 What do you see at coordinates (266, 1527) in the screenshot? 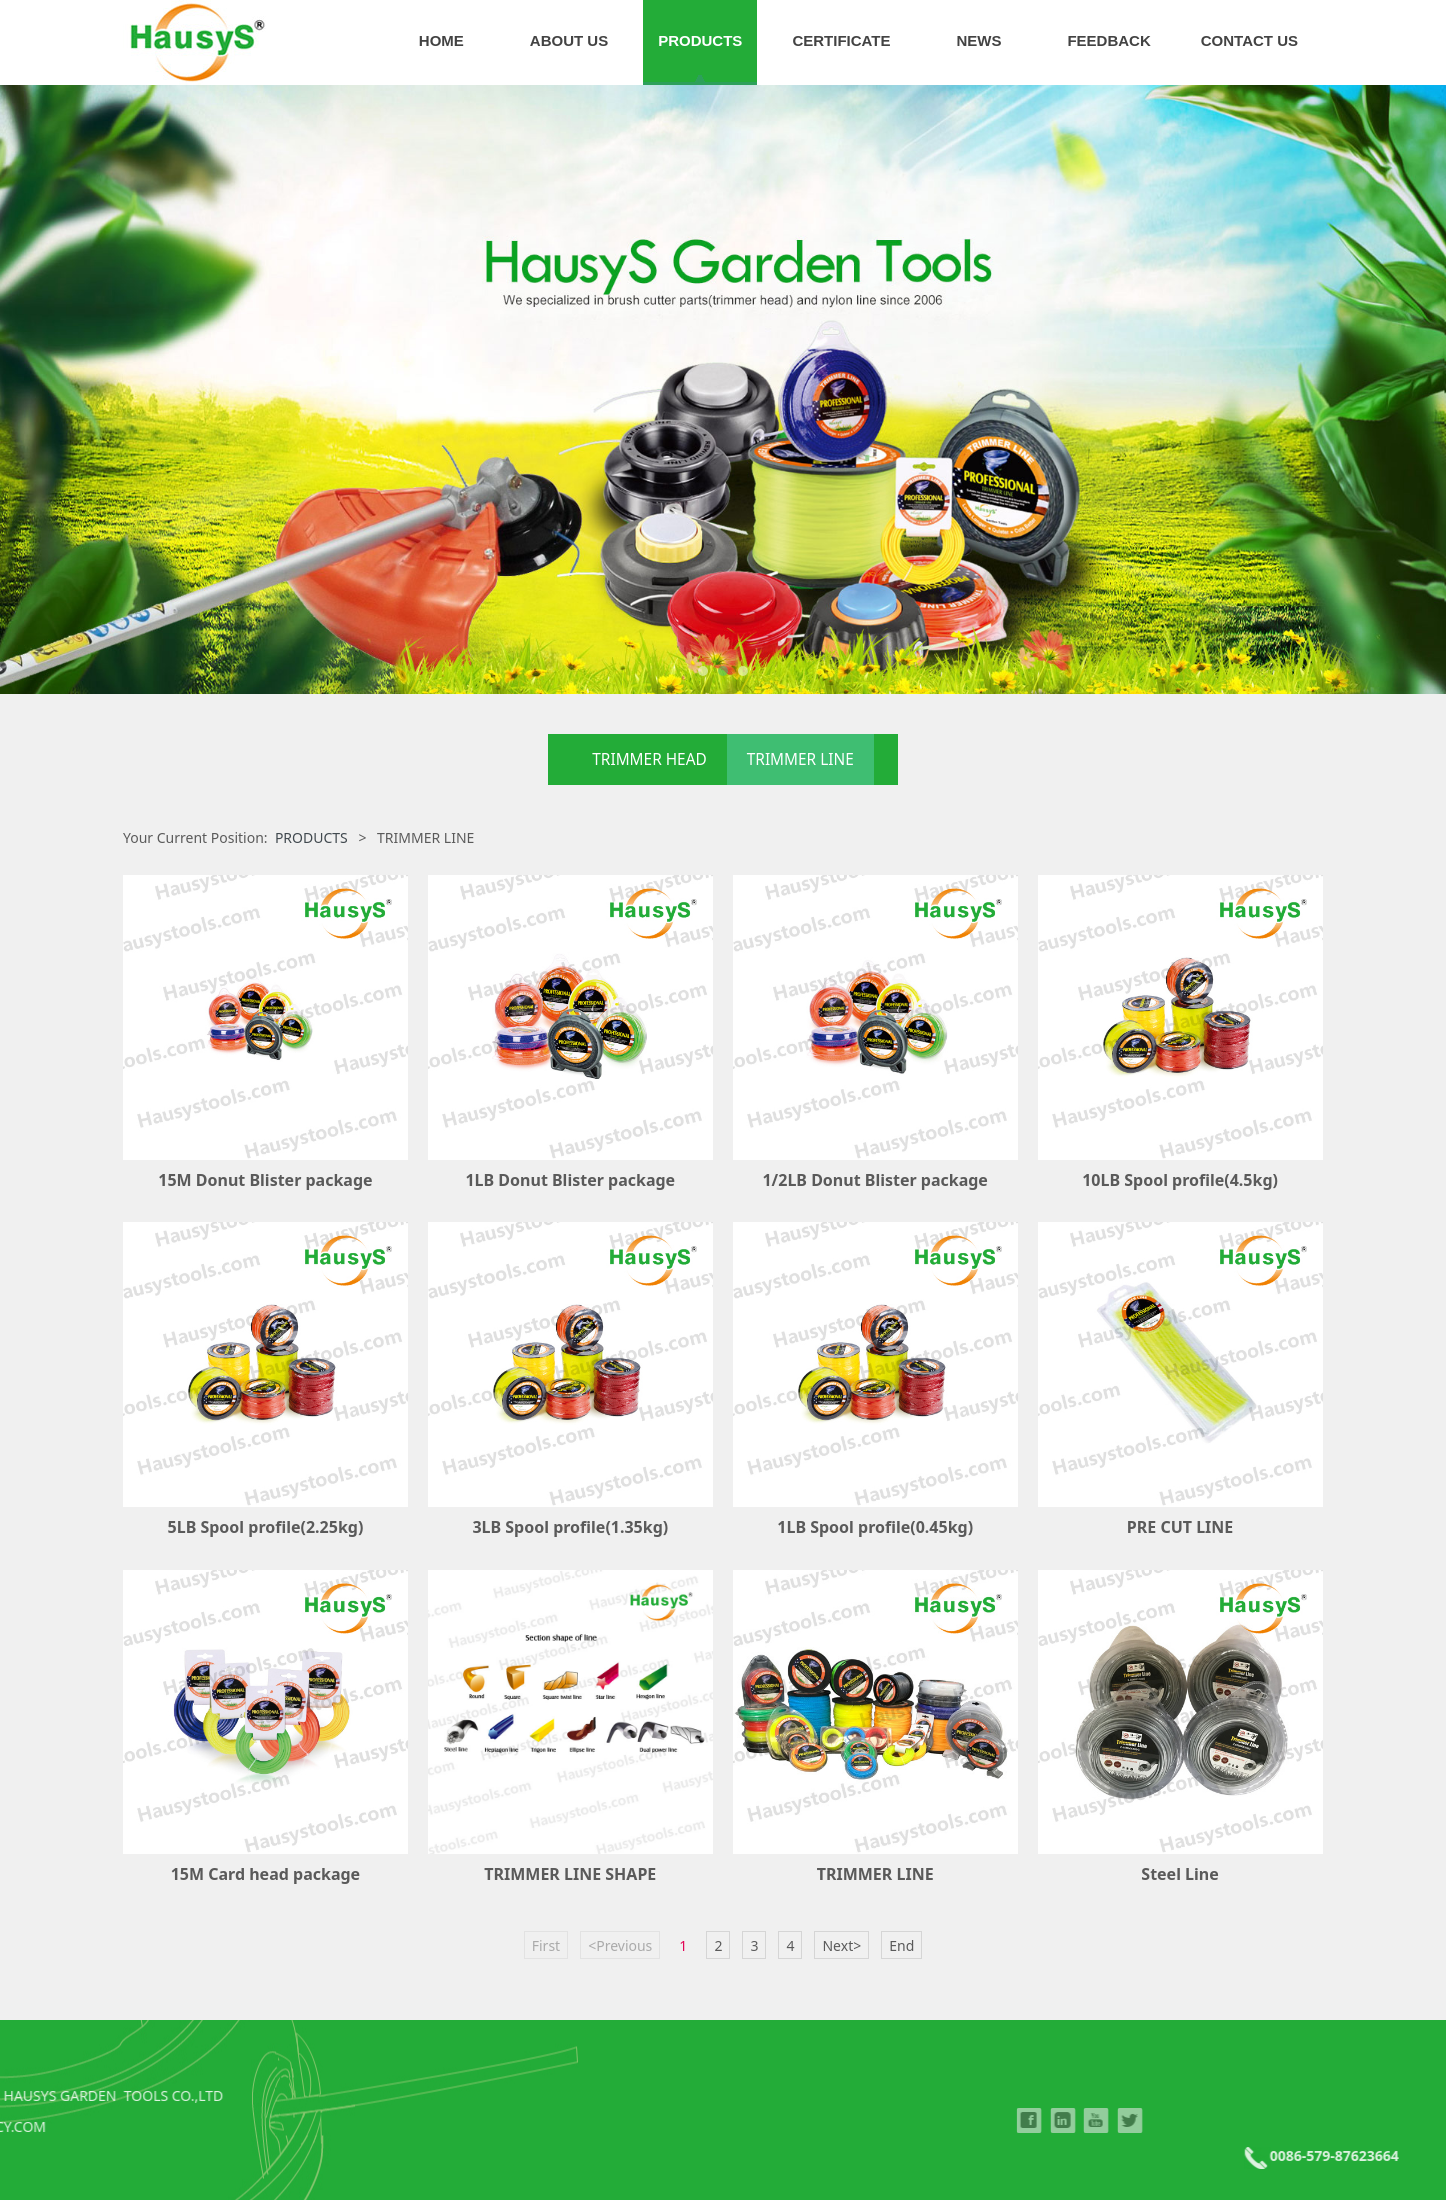
I see `5LB Spool profile(2.25kg)` at bounding box center [266, 1527].